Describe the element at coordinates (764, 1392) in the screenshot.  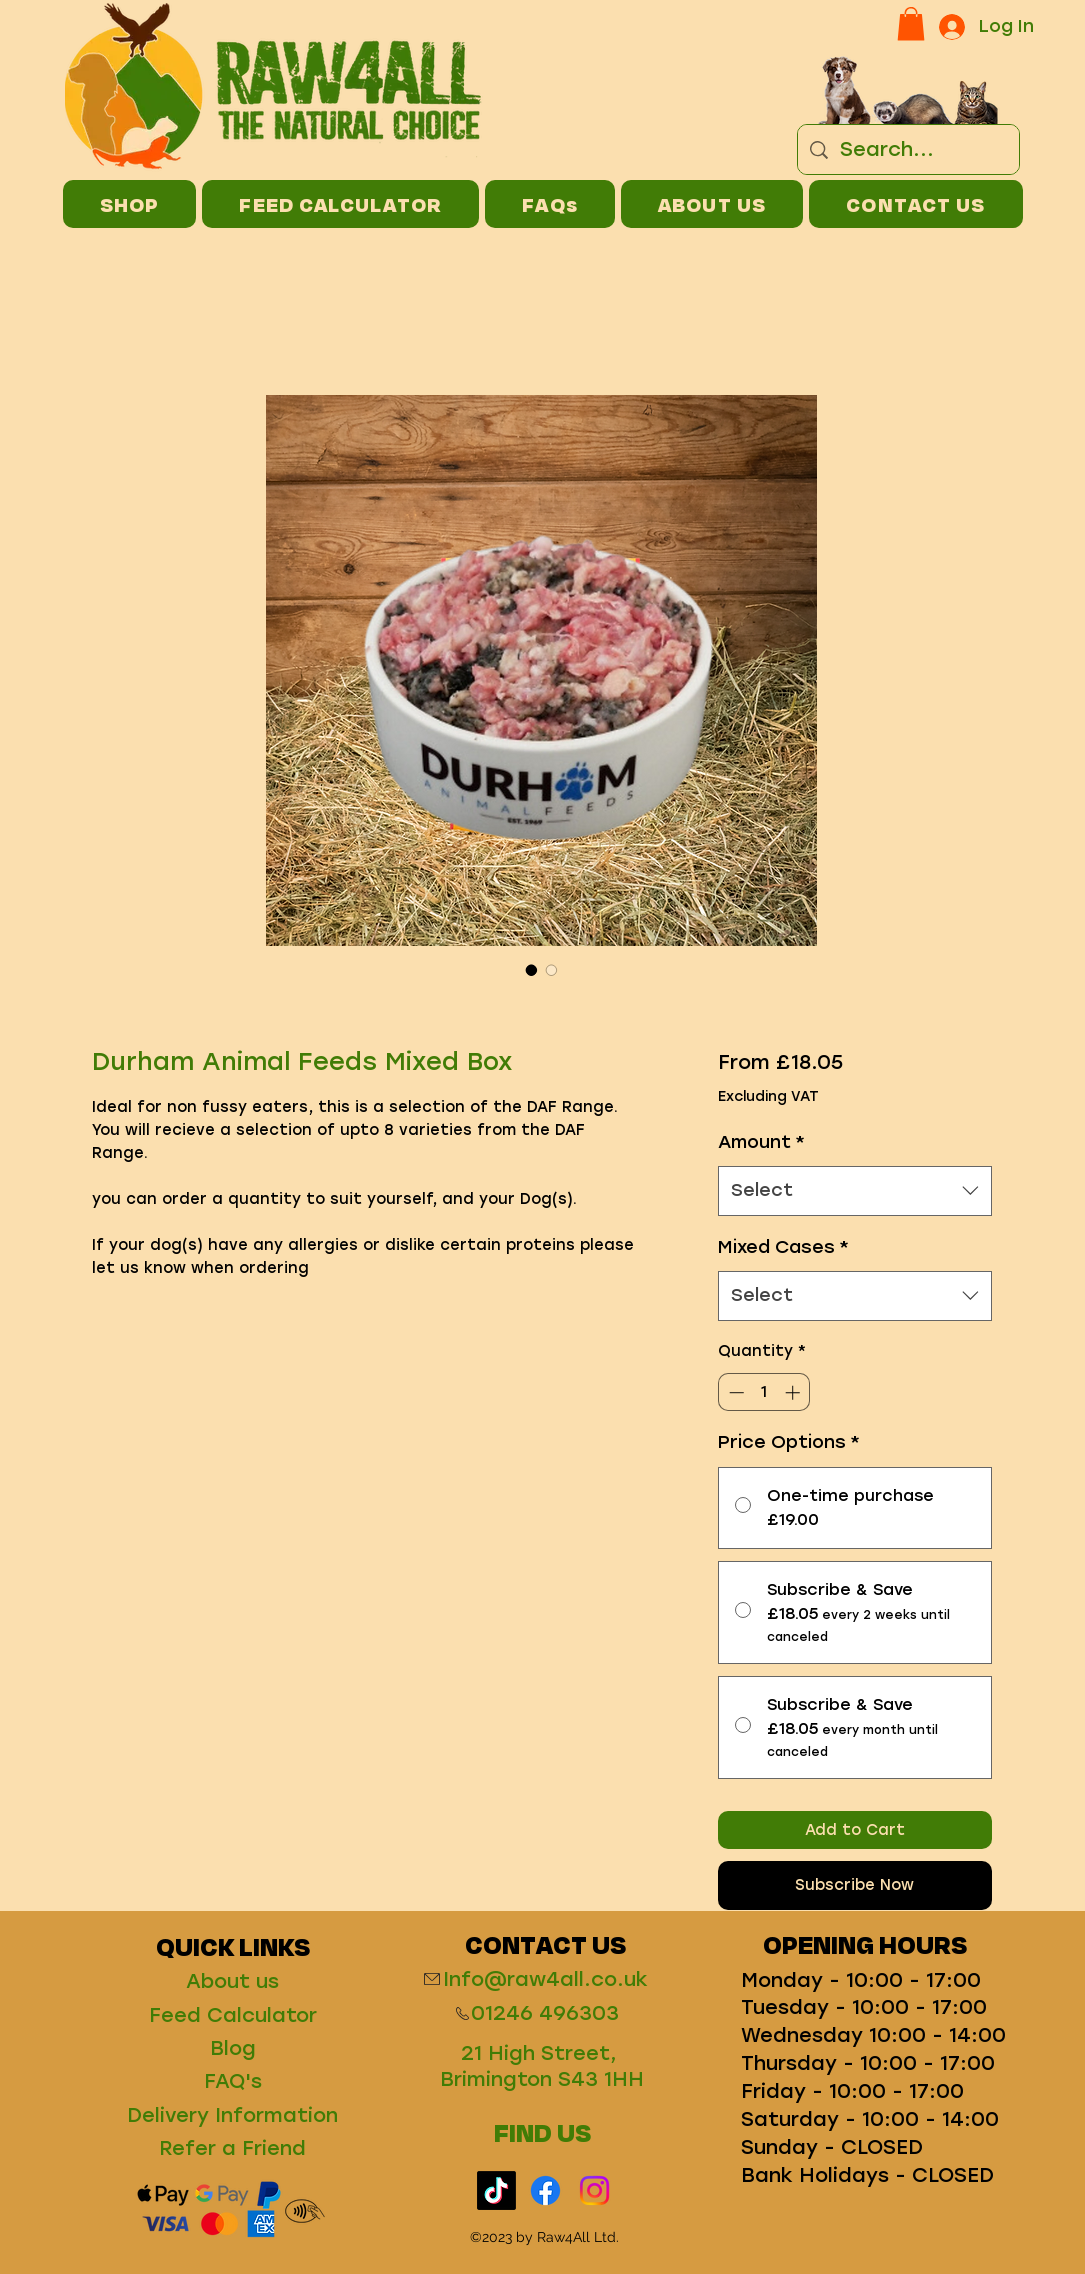
I see `[spinbutton]` at that location.